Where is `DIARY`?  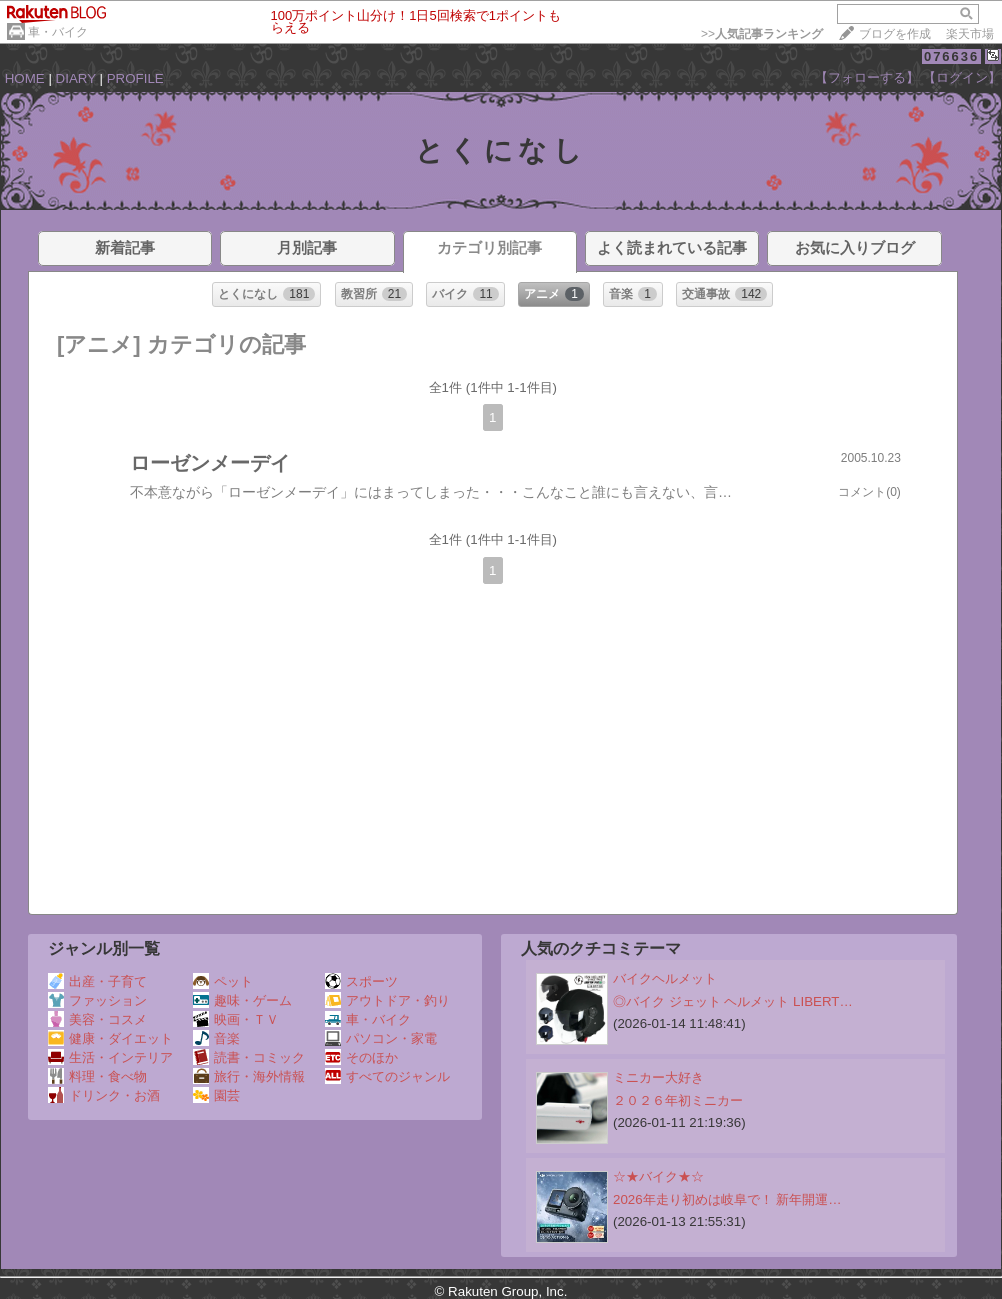 DIARY is located at coordinates (76, 78).